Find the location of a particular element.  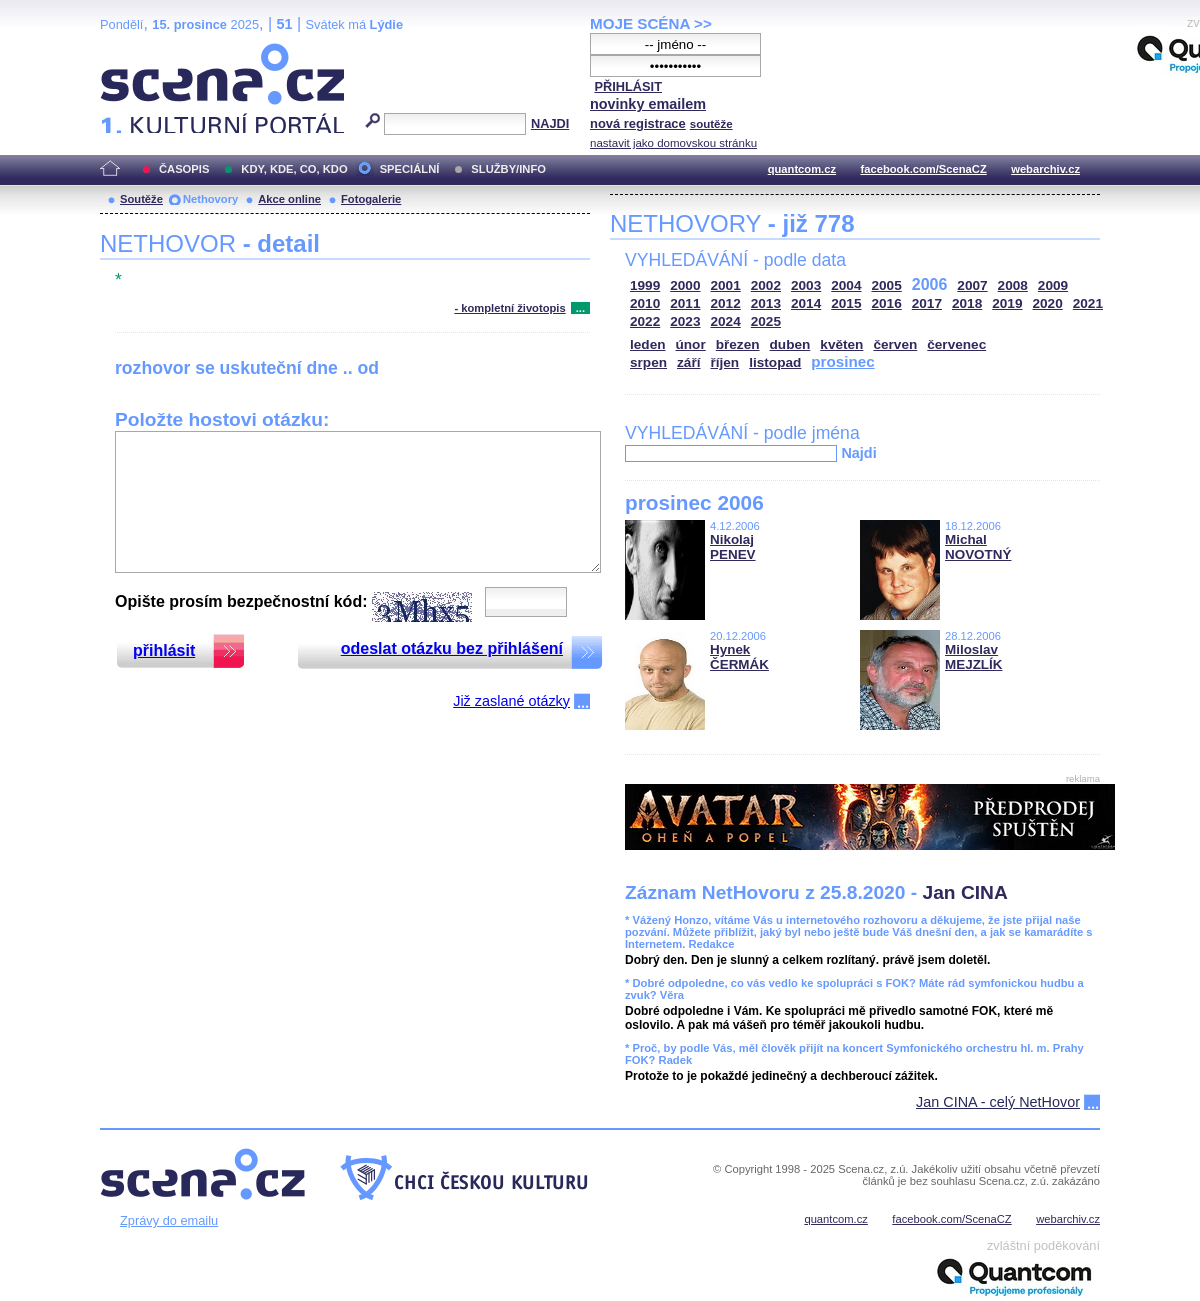

2000 is located at coordinates (685, 285).